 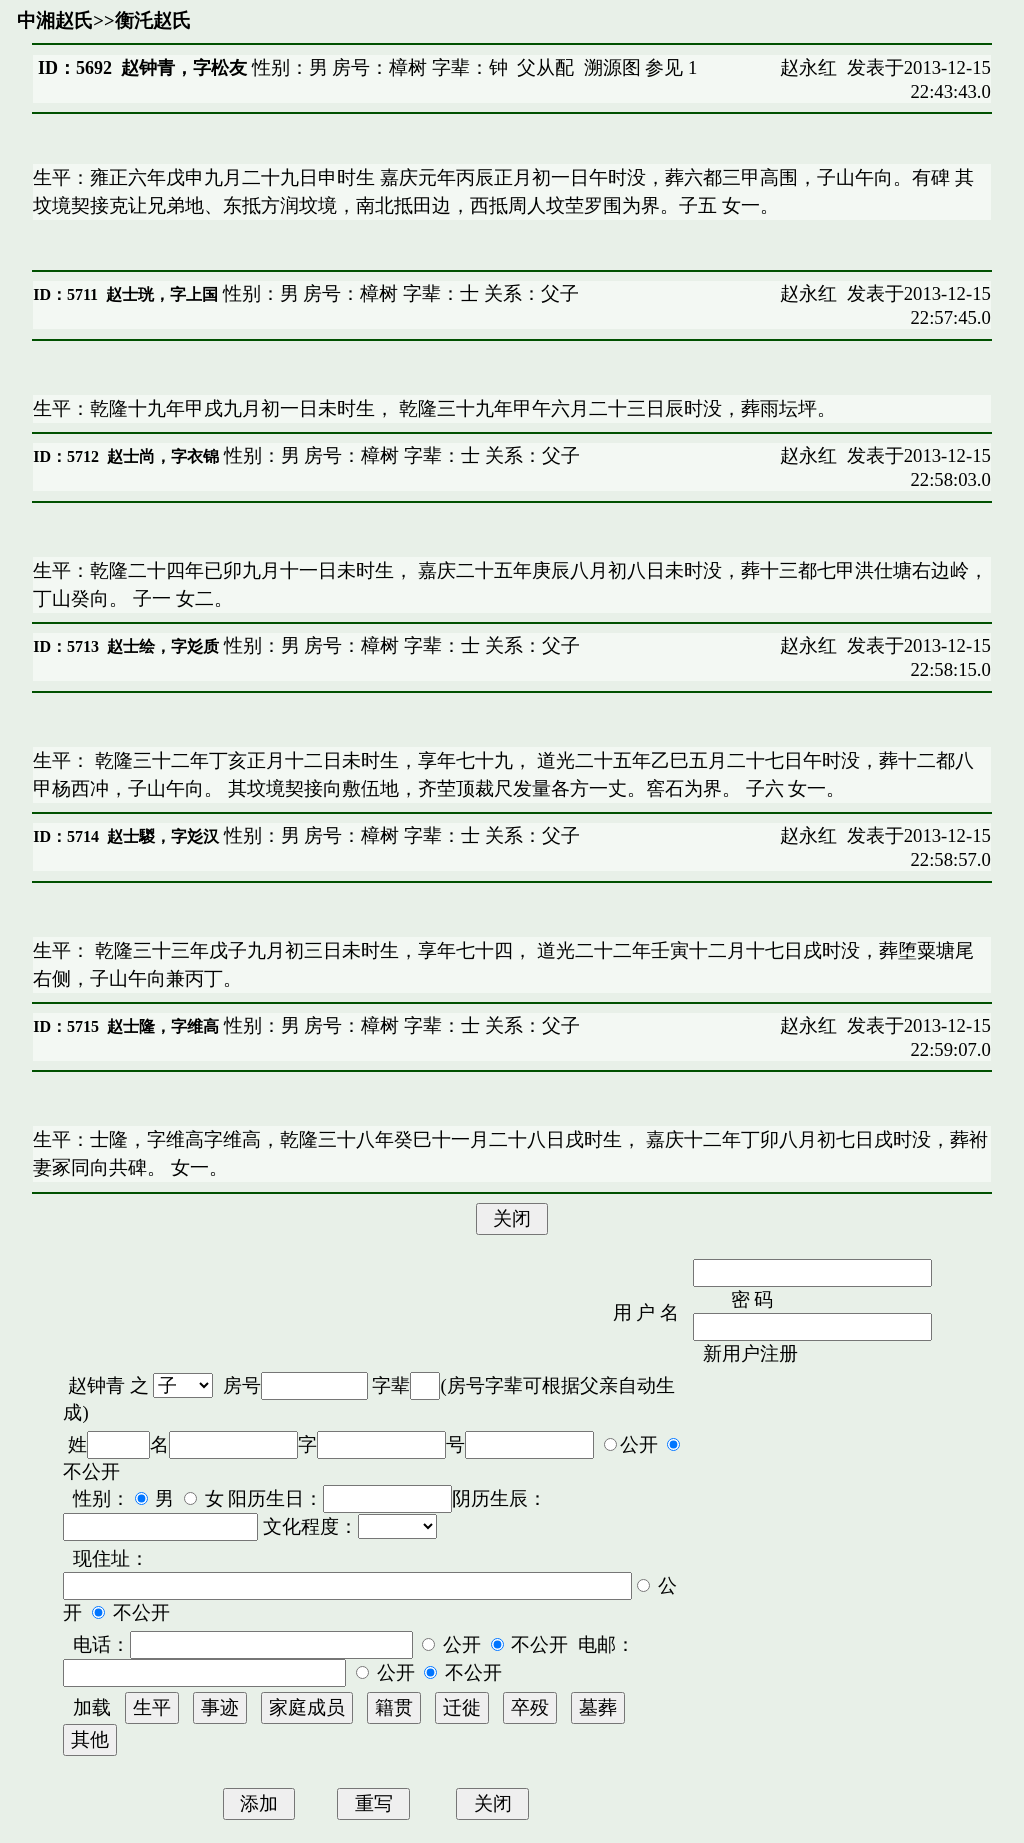 I want to click on 父从配, so click(x=545, y=67).